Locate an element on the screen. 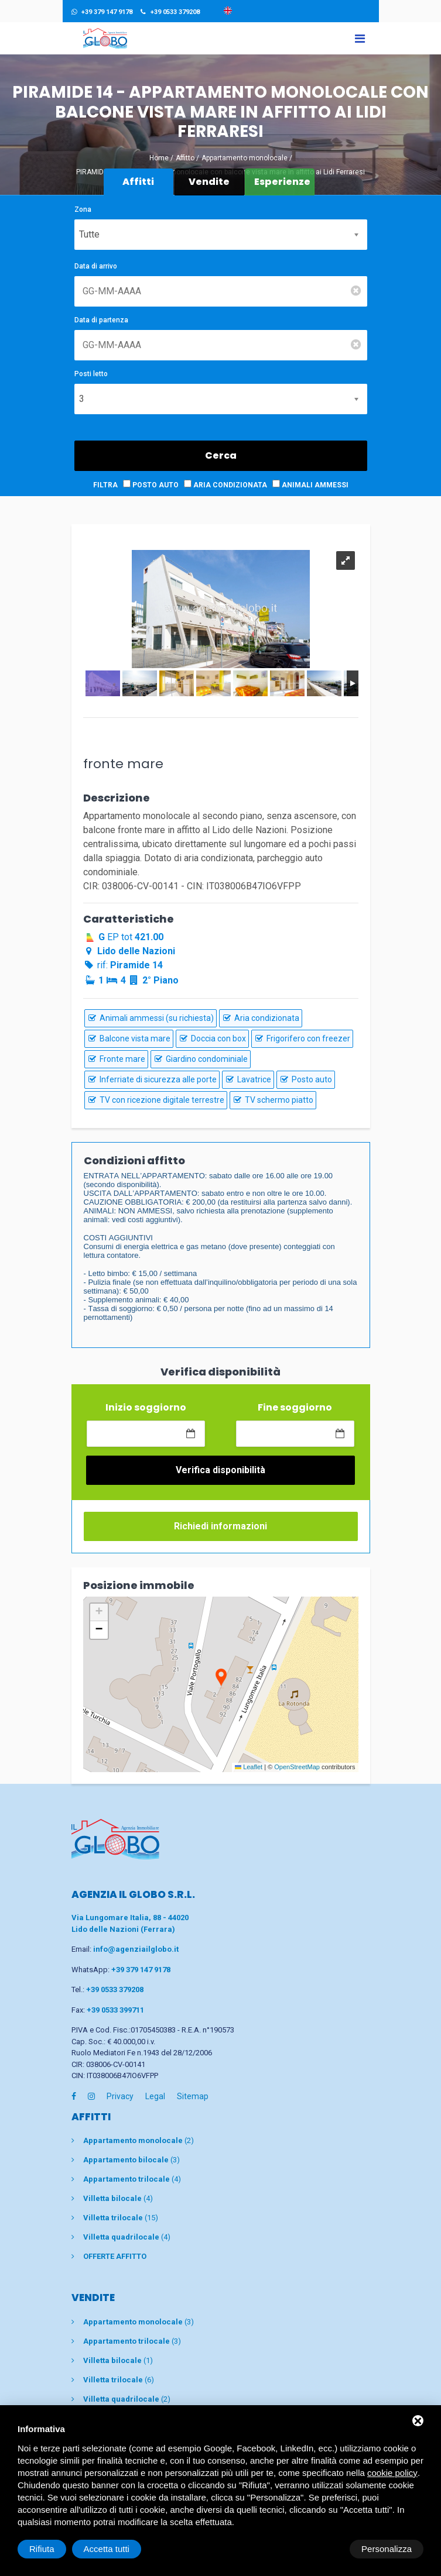 Image resolution: width=441 pixels, height=2576 pixels. Esperienze is located at coordinates (282, 181).